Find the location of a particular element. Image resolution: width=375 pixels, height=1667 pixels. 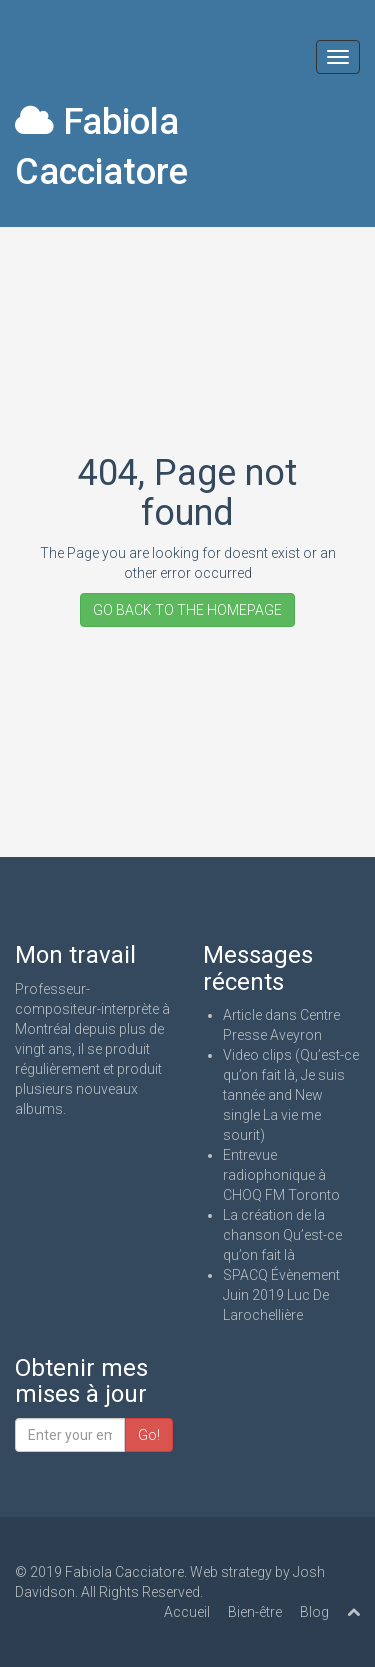

La création de la chanson Qu’est-ce qu’on fait là is located at coordinates (282, 1235).